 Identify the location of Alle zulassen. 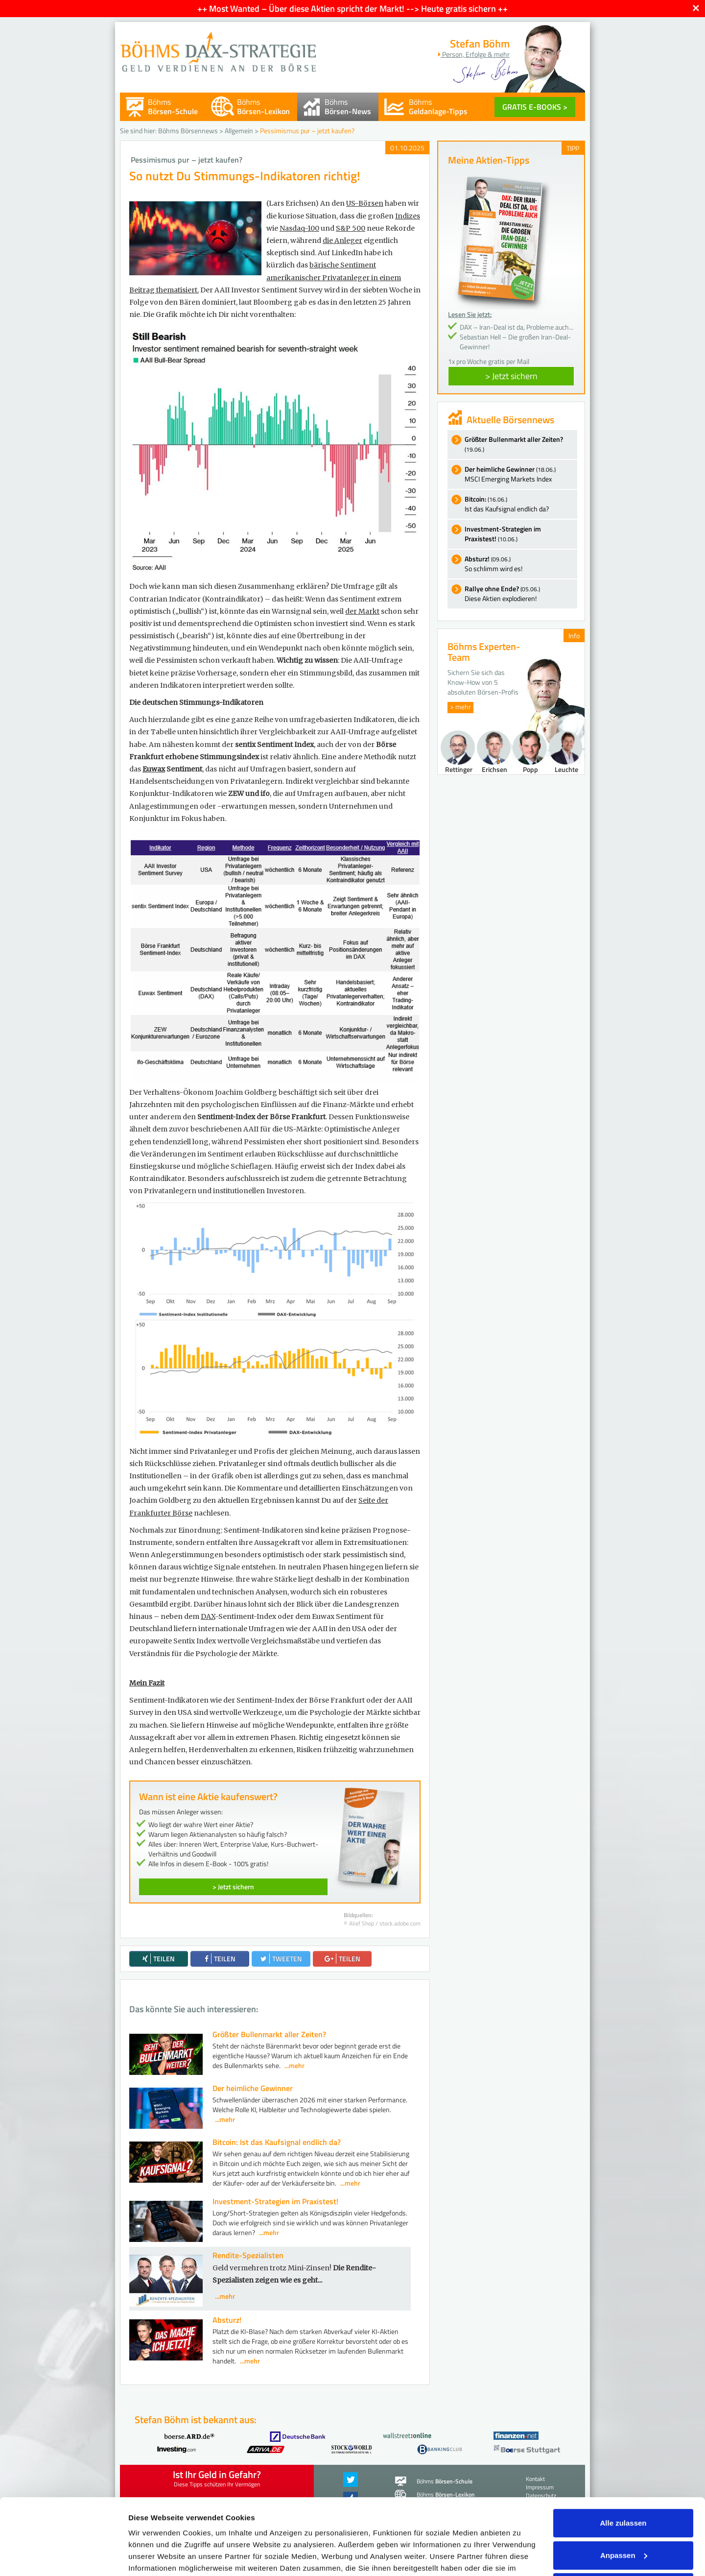
(623, 2461).